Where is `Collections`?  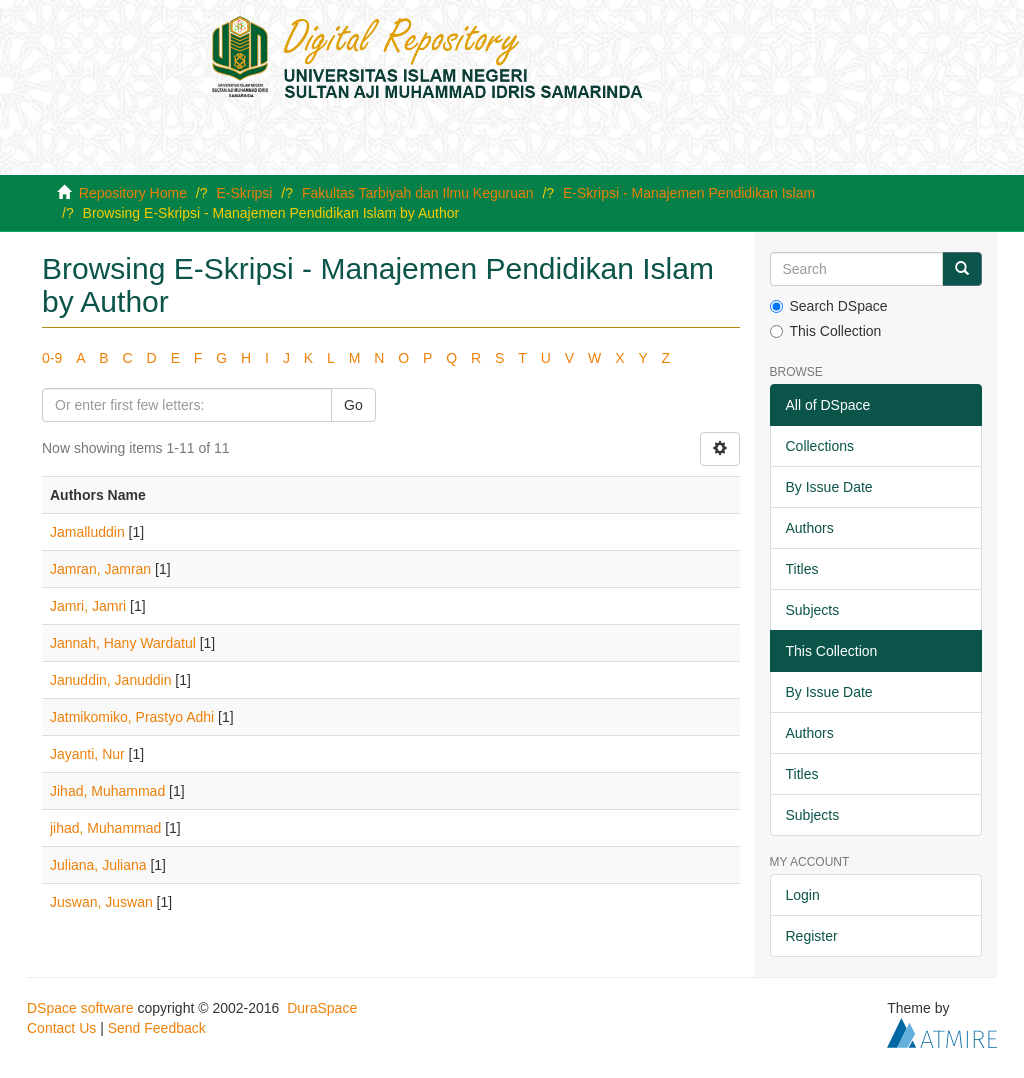
Collections is located at coordinates (820, 446).